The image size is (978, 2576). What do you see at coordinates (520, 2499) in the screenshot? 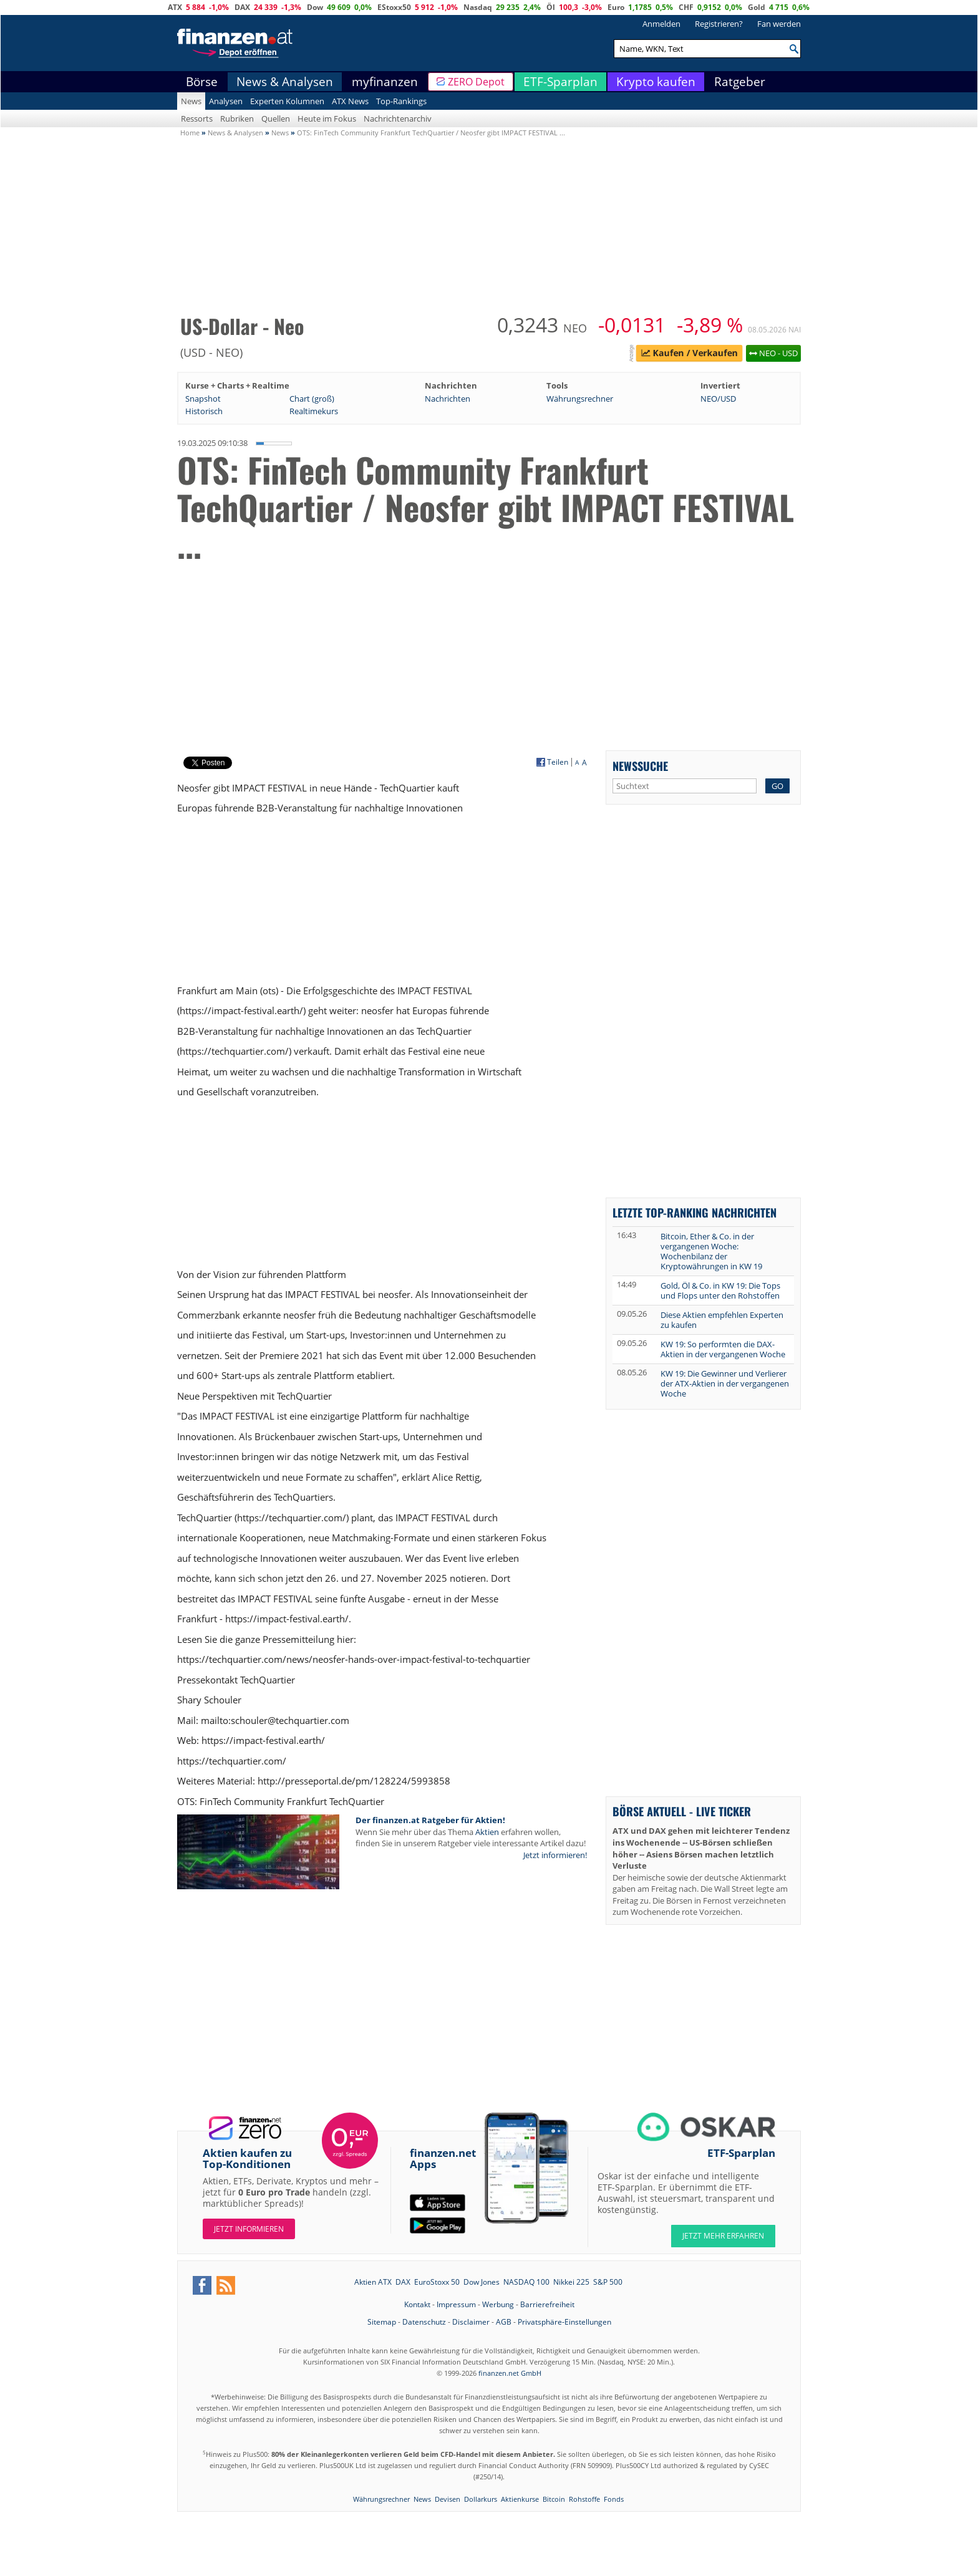
I see `Aktienkurse` at bounding box center [520, 2499].